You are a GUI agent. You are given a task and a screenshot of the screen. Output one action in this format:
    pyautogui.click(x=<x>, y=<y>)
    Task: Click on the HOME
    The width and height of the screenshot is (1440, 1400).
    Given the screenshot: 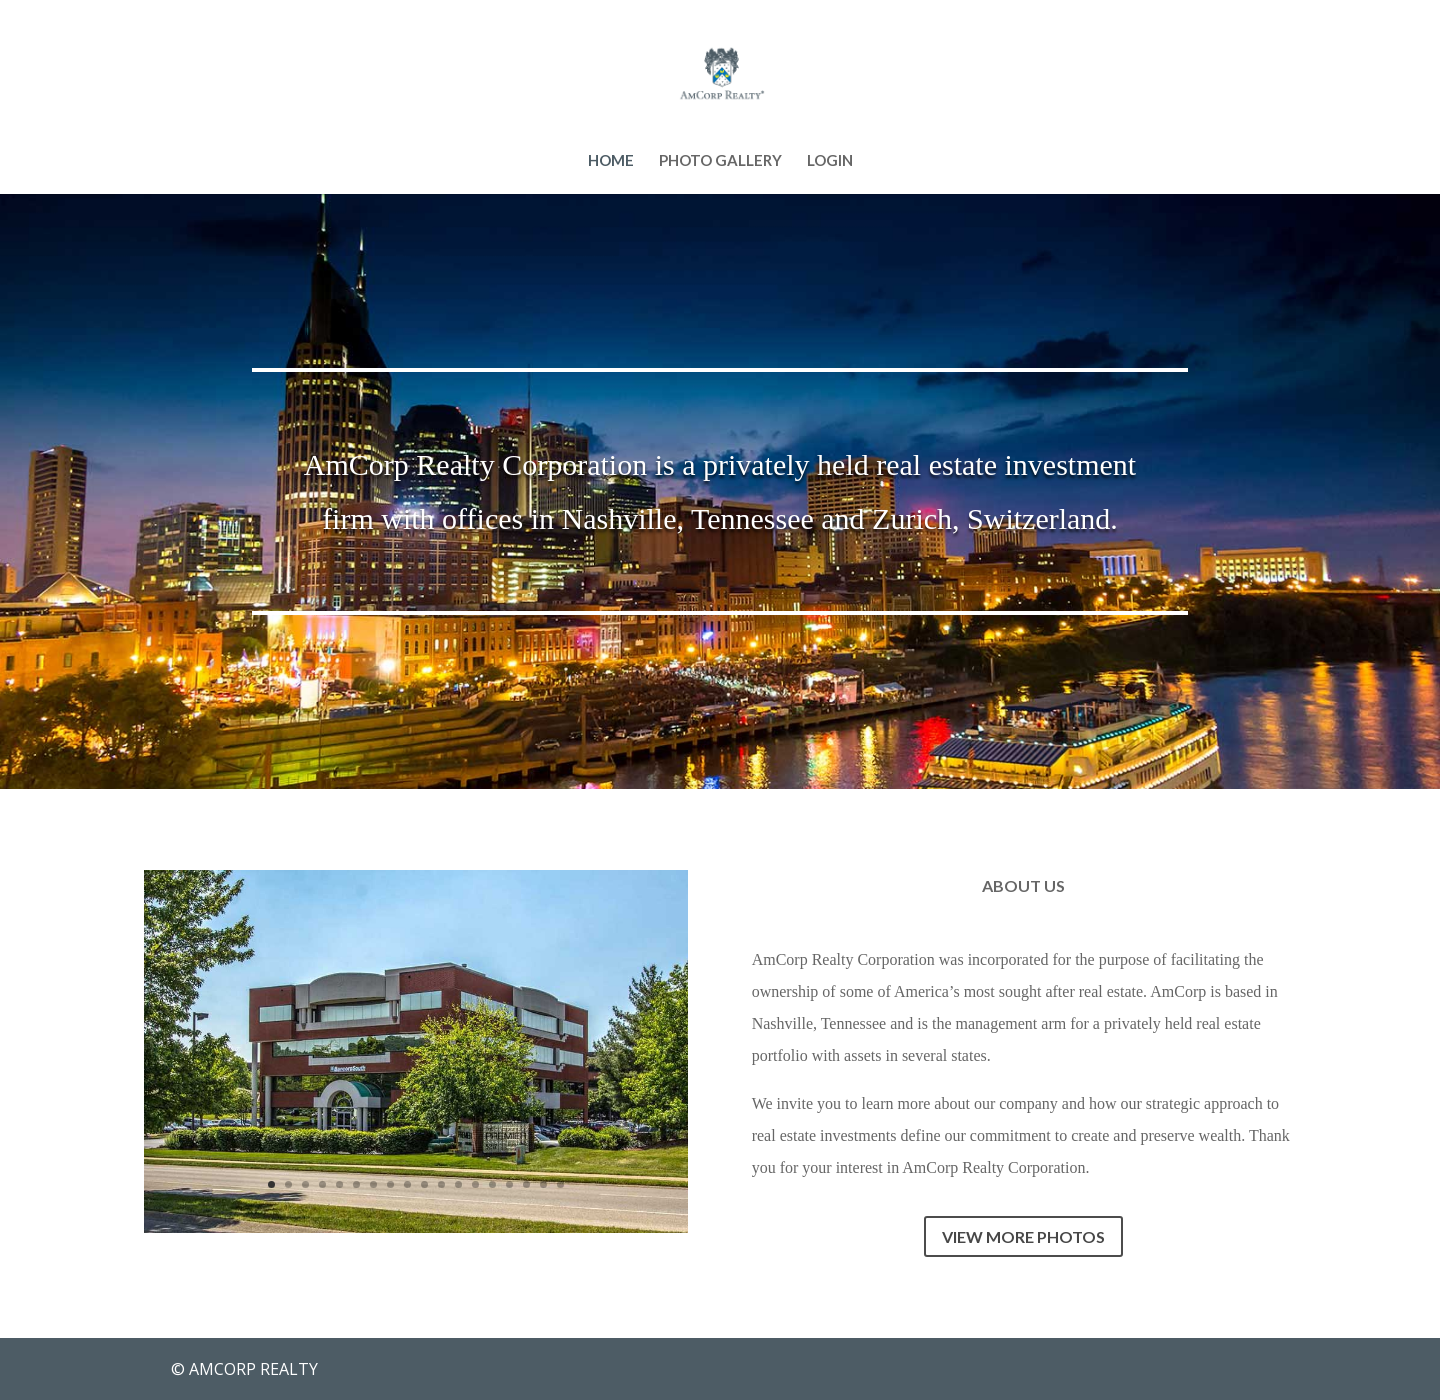 What is the action you would take?
    pyautogui.click(x=611, y=161)
    